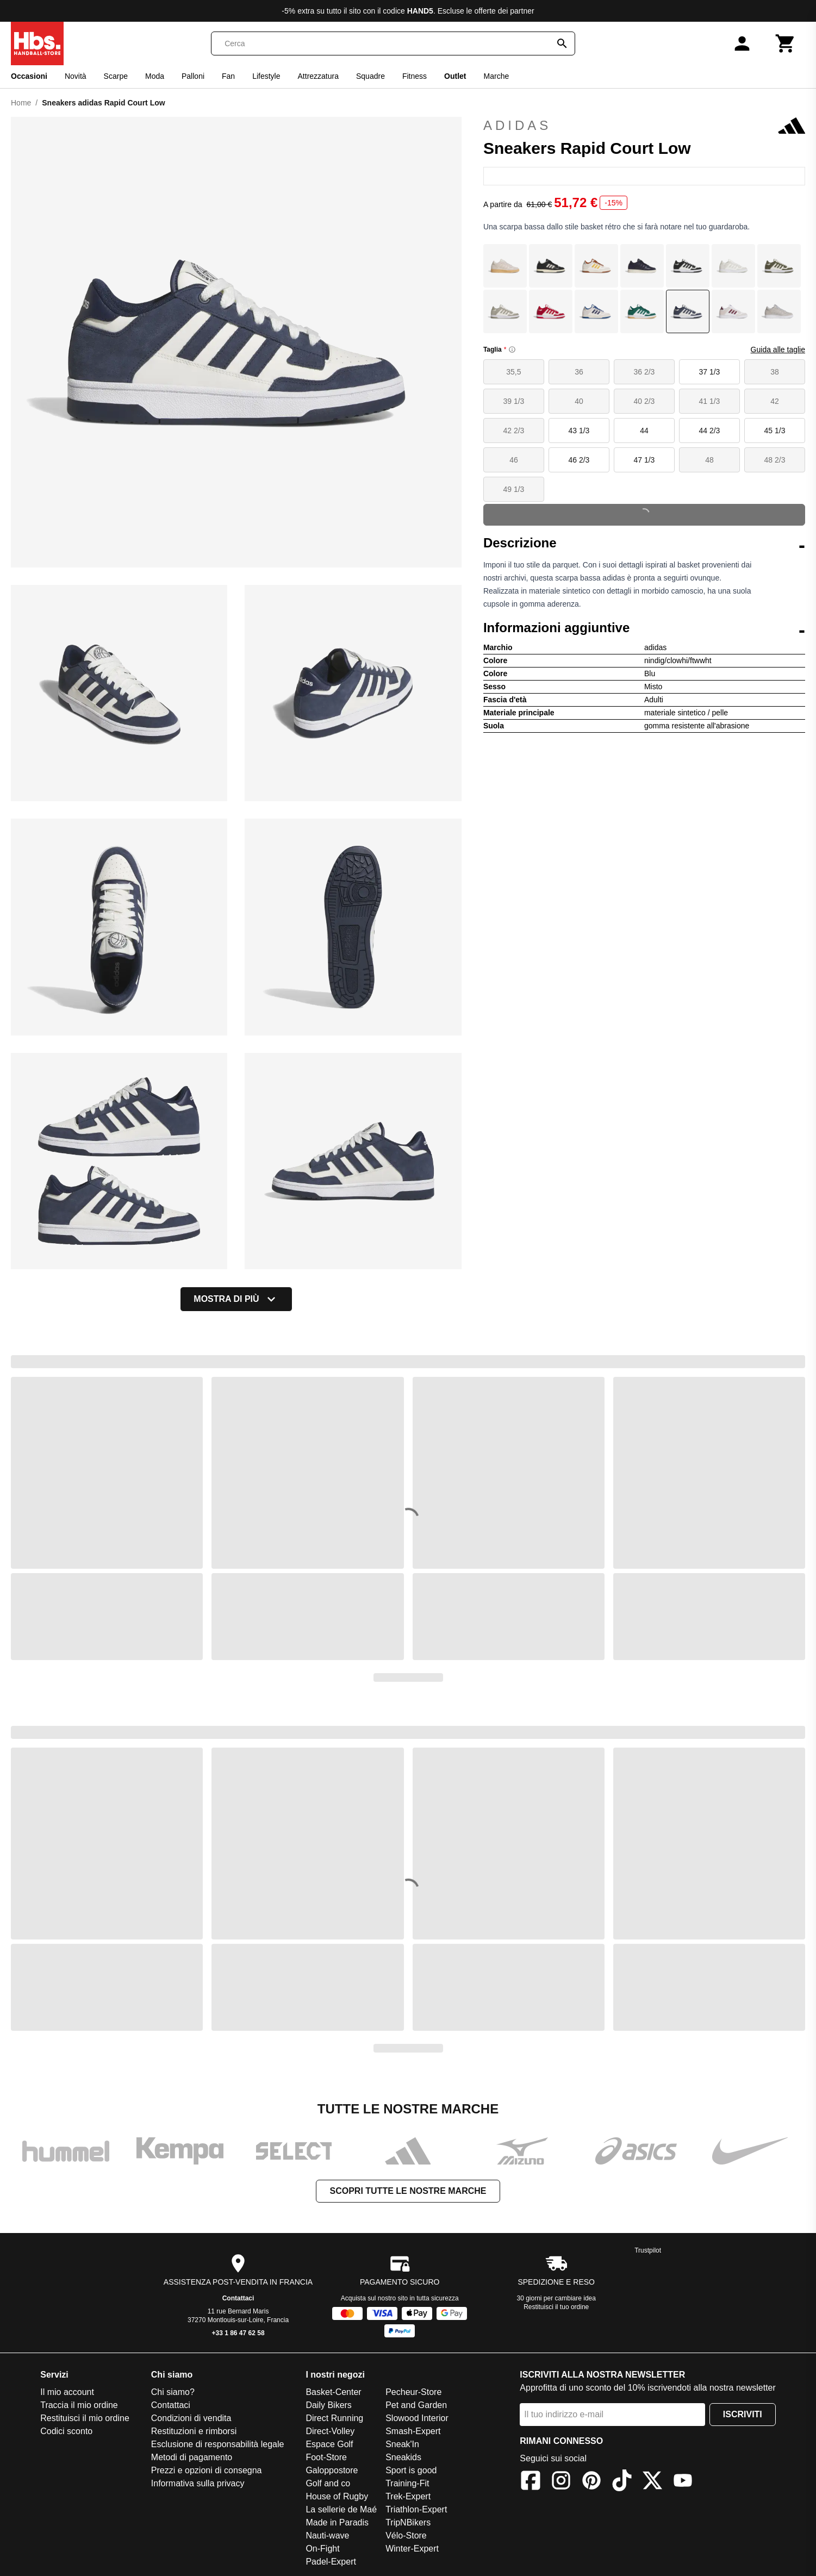 The width and height of the screenshot is (816, 2576). What do you see at coordinates (407, 2483) in the screenshot?
I see `Training-Fit` at bounding box center [407, 2483].